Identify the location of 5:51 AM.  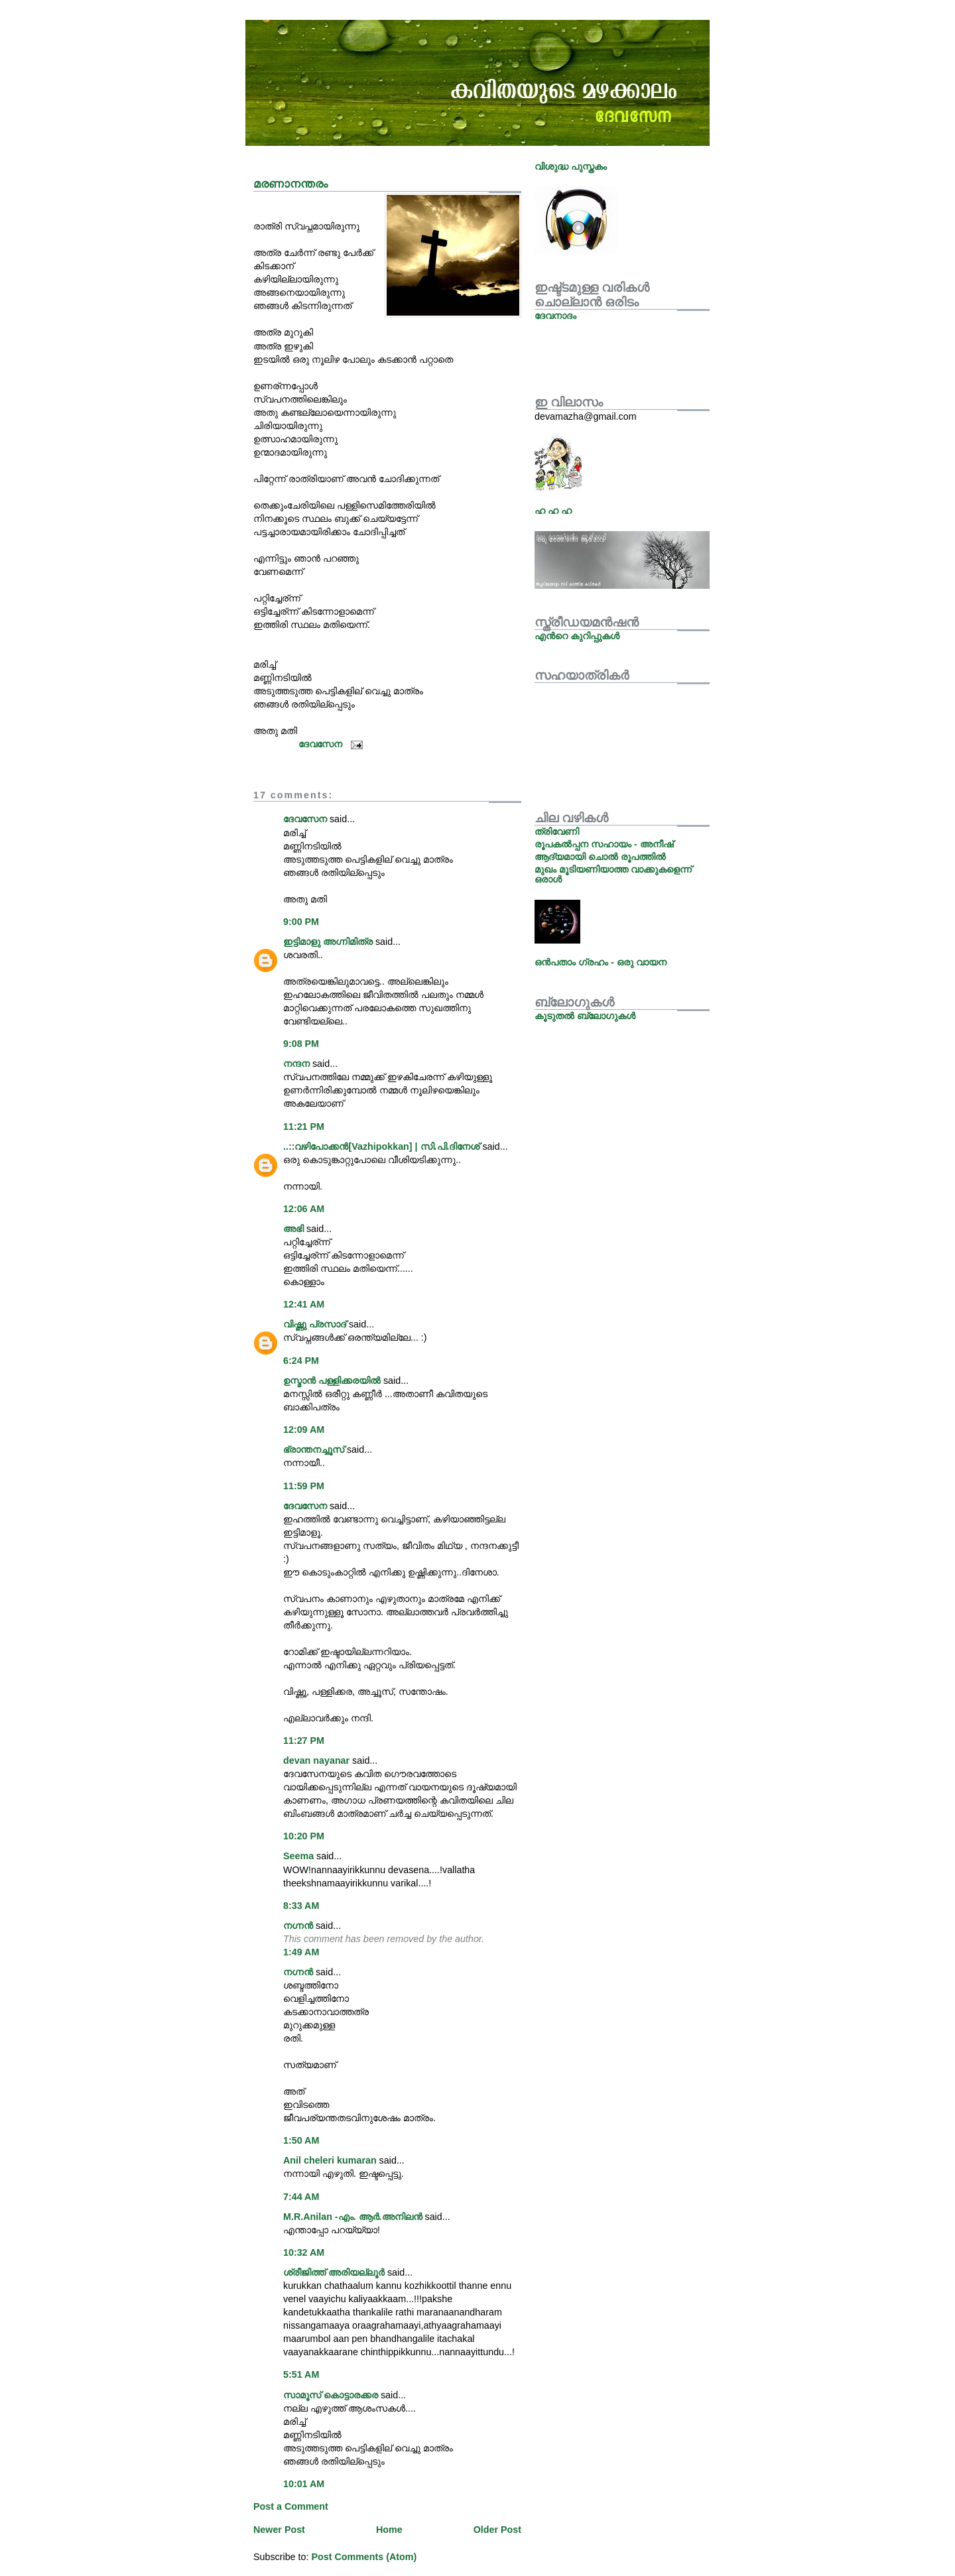
(301, 2374).